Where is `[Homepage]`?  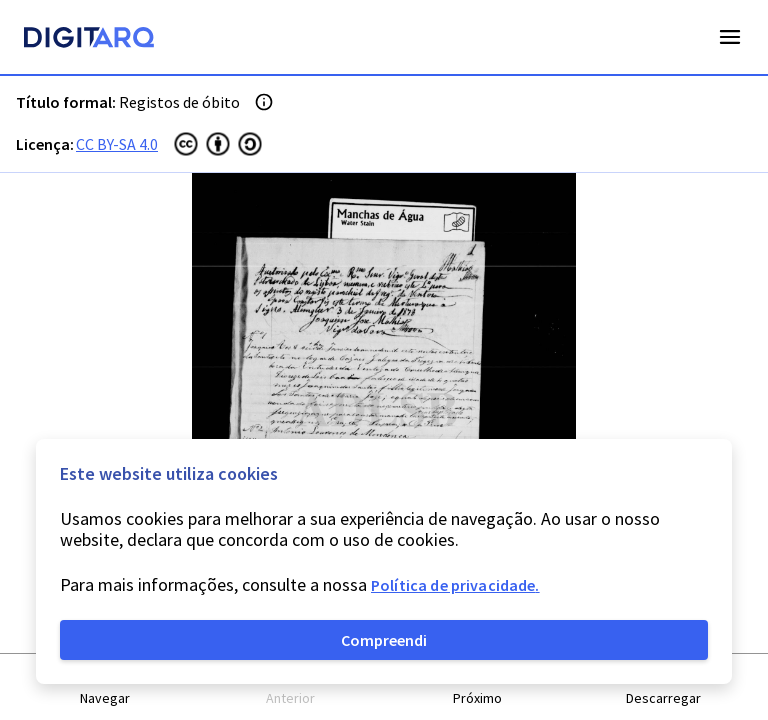 [Homepage] is located at coordinates (89, 40).